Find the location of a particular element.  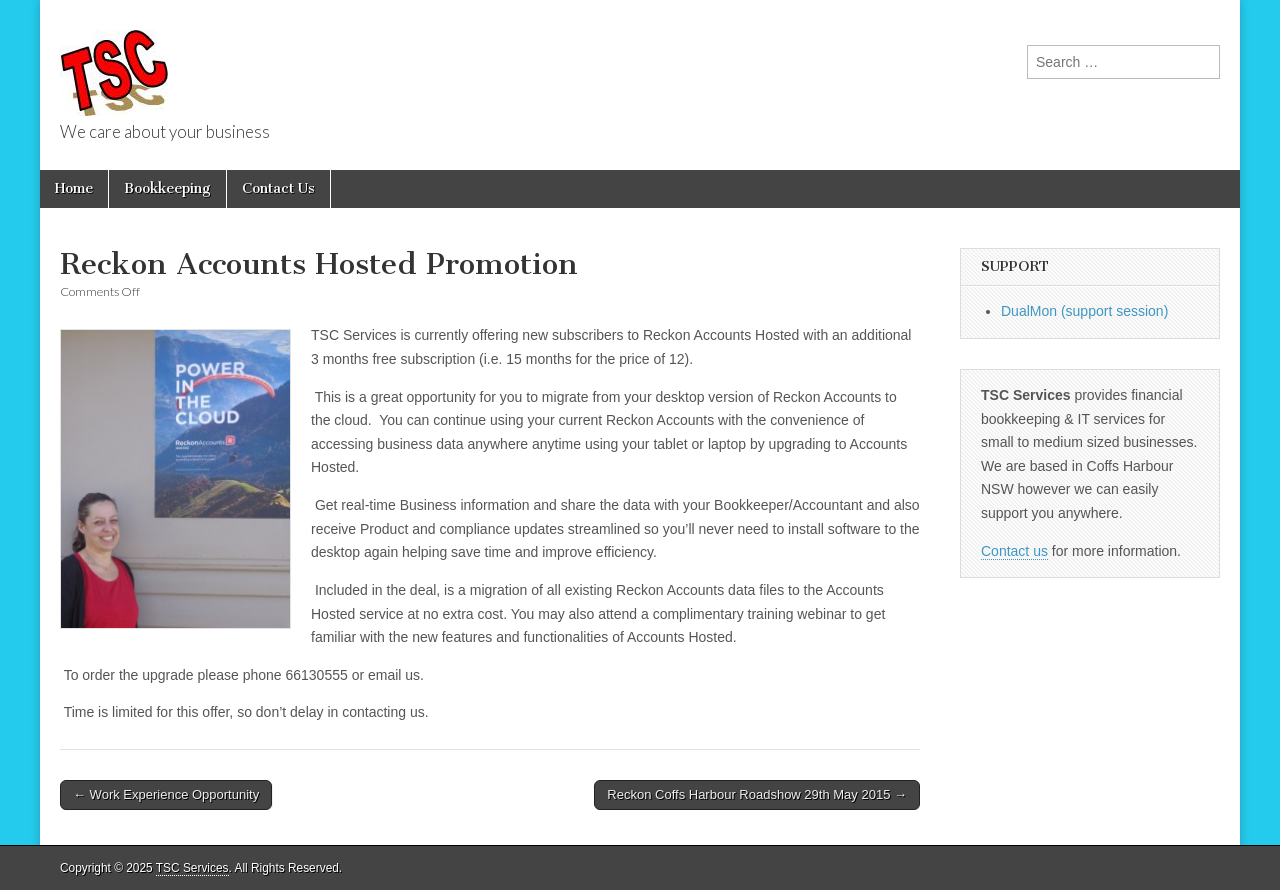

Bookkeeping is located at coordinates (167, 188).